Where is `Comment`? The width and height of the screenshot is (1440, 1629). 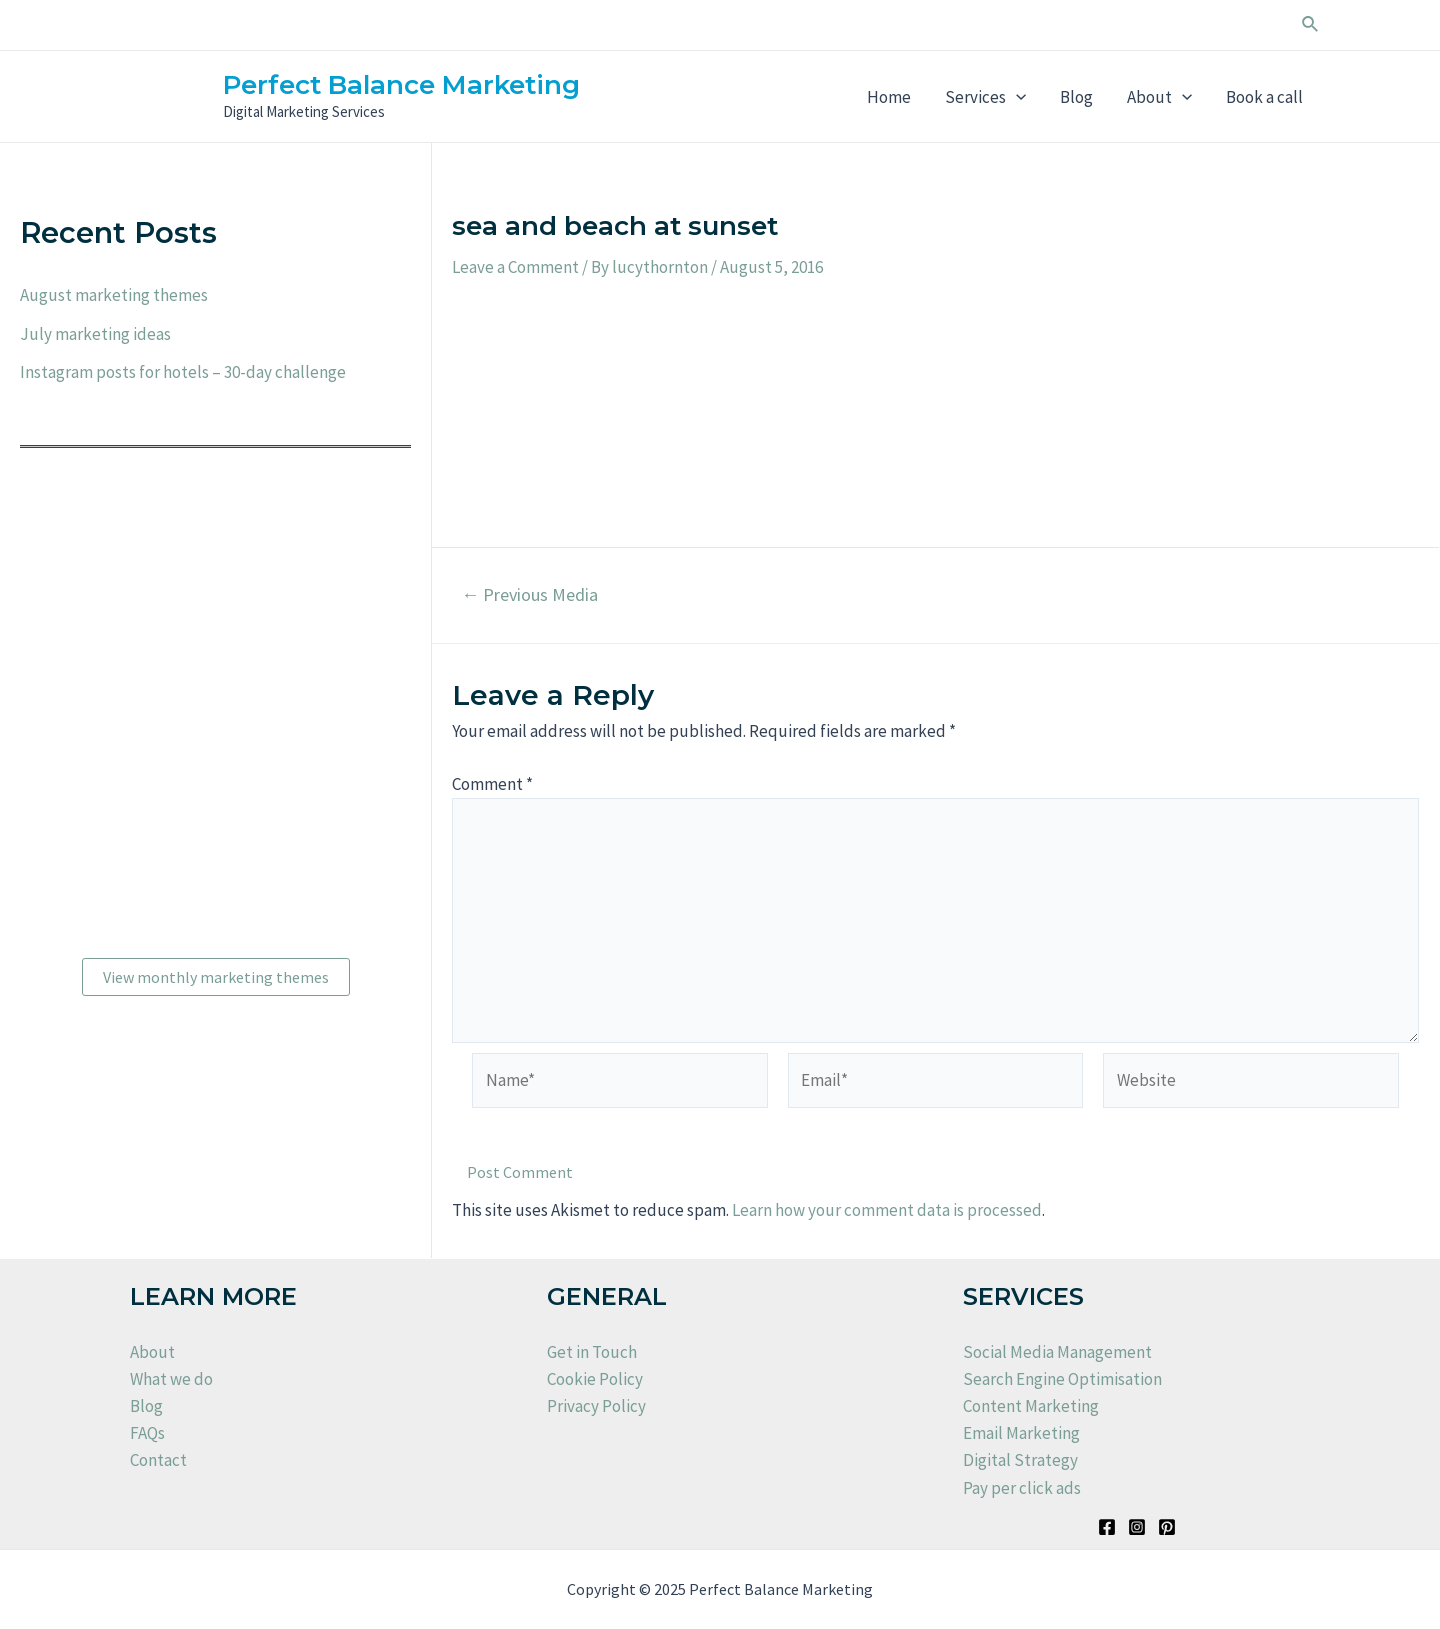
Comment is located at coordinates (492, 784).